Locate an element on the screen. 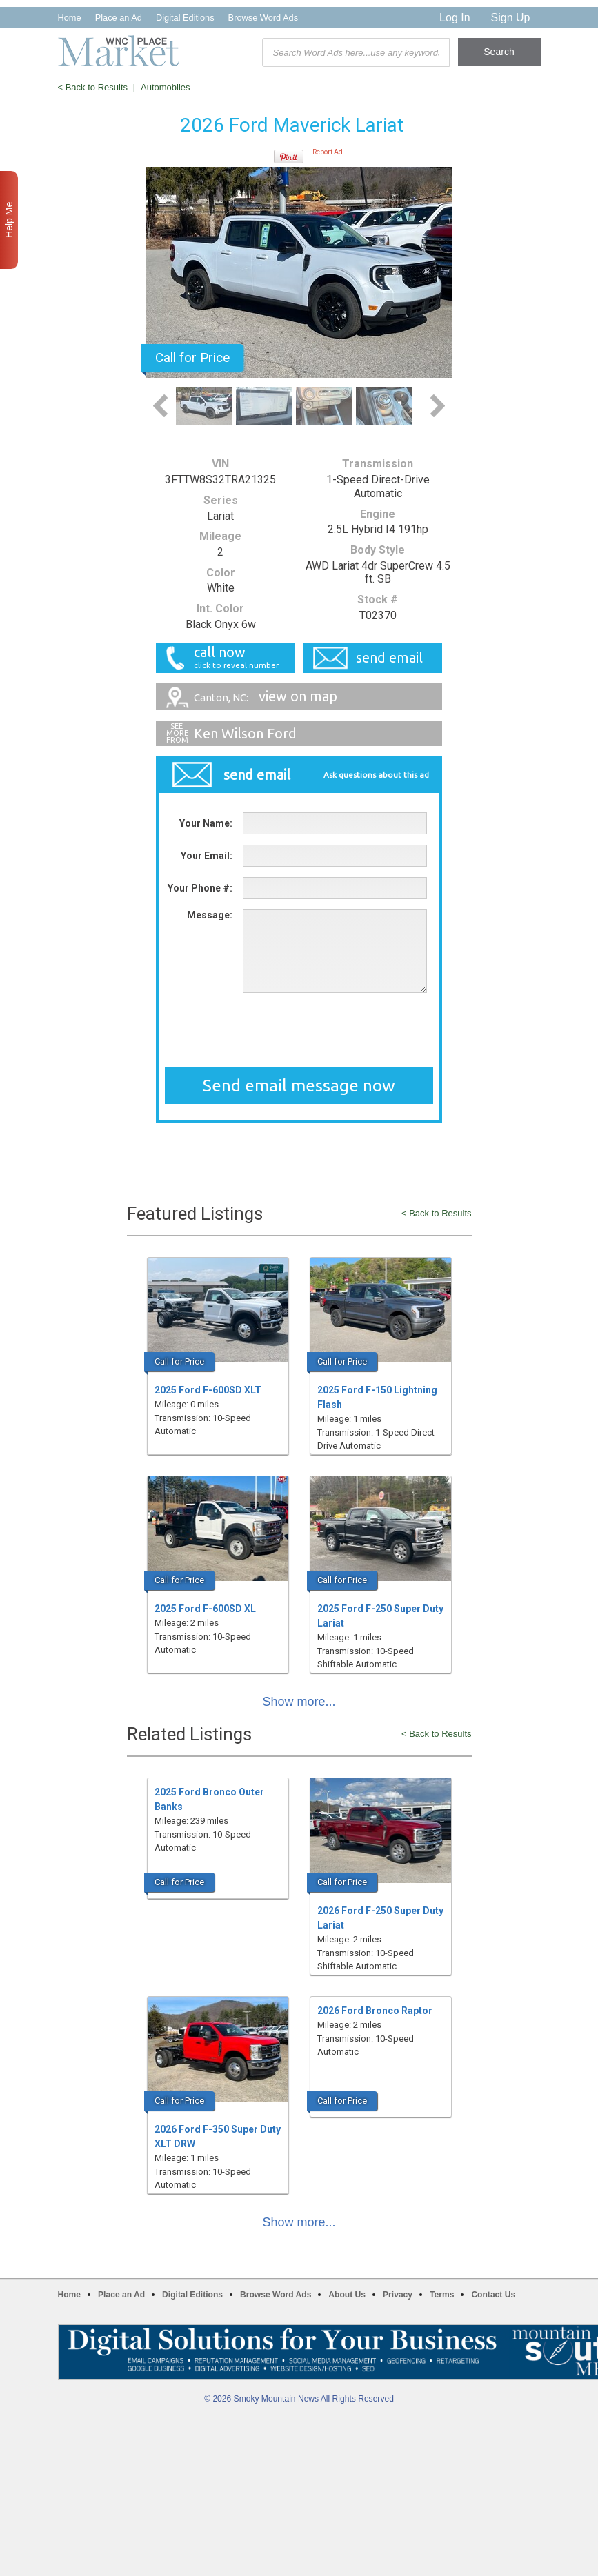 This screenshot has height=2576, width=598. < Back to Results is located at coordinates (93, 87).